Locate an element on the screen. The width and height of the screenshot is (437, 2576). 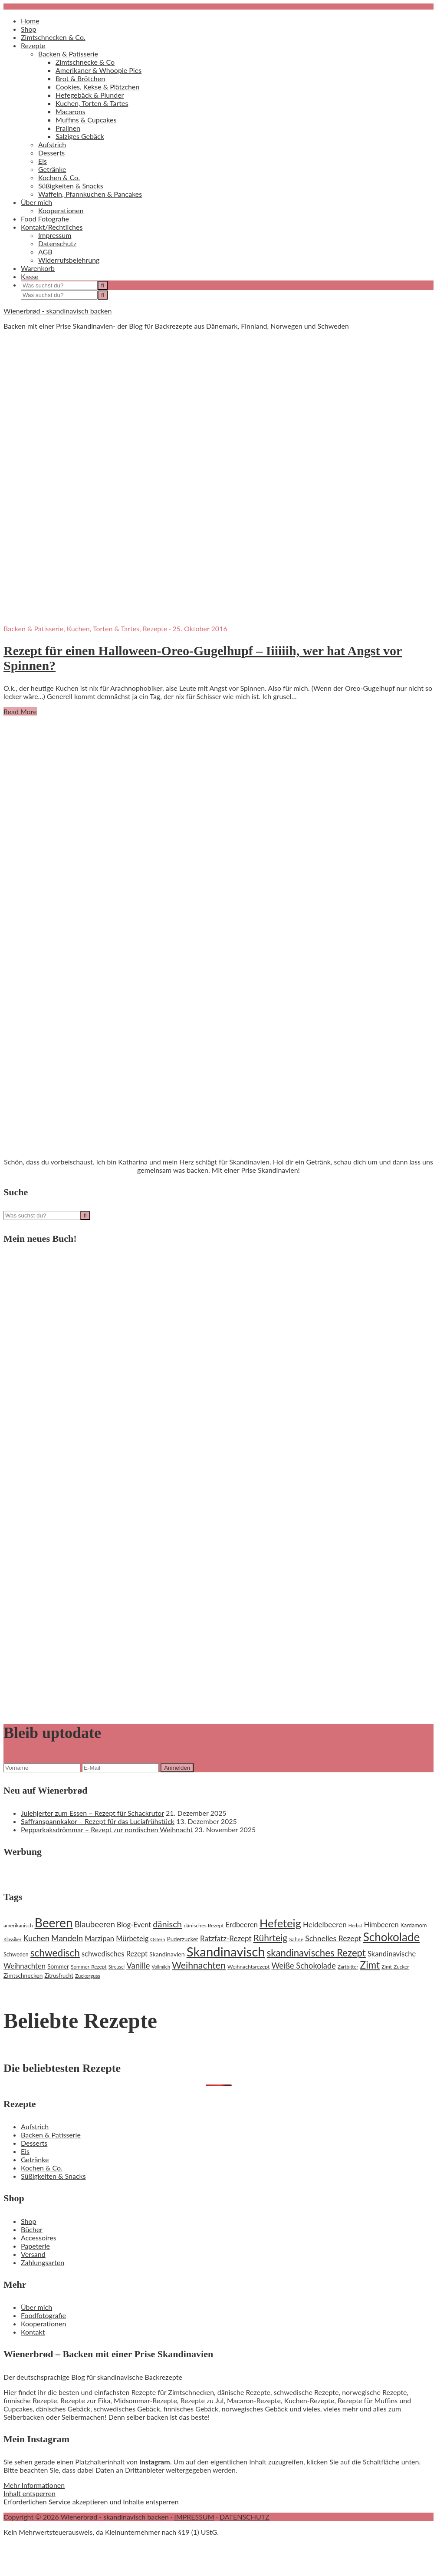
Vanille [Vanille (37 Einträge)] is located at coordinates (138, 1965).